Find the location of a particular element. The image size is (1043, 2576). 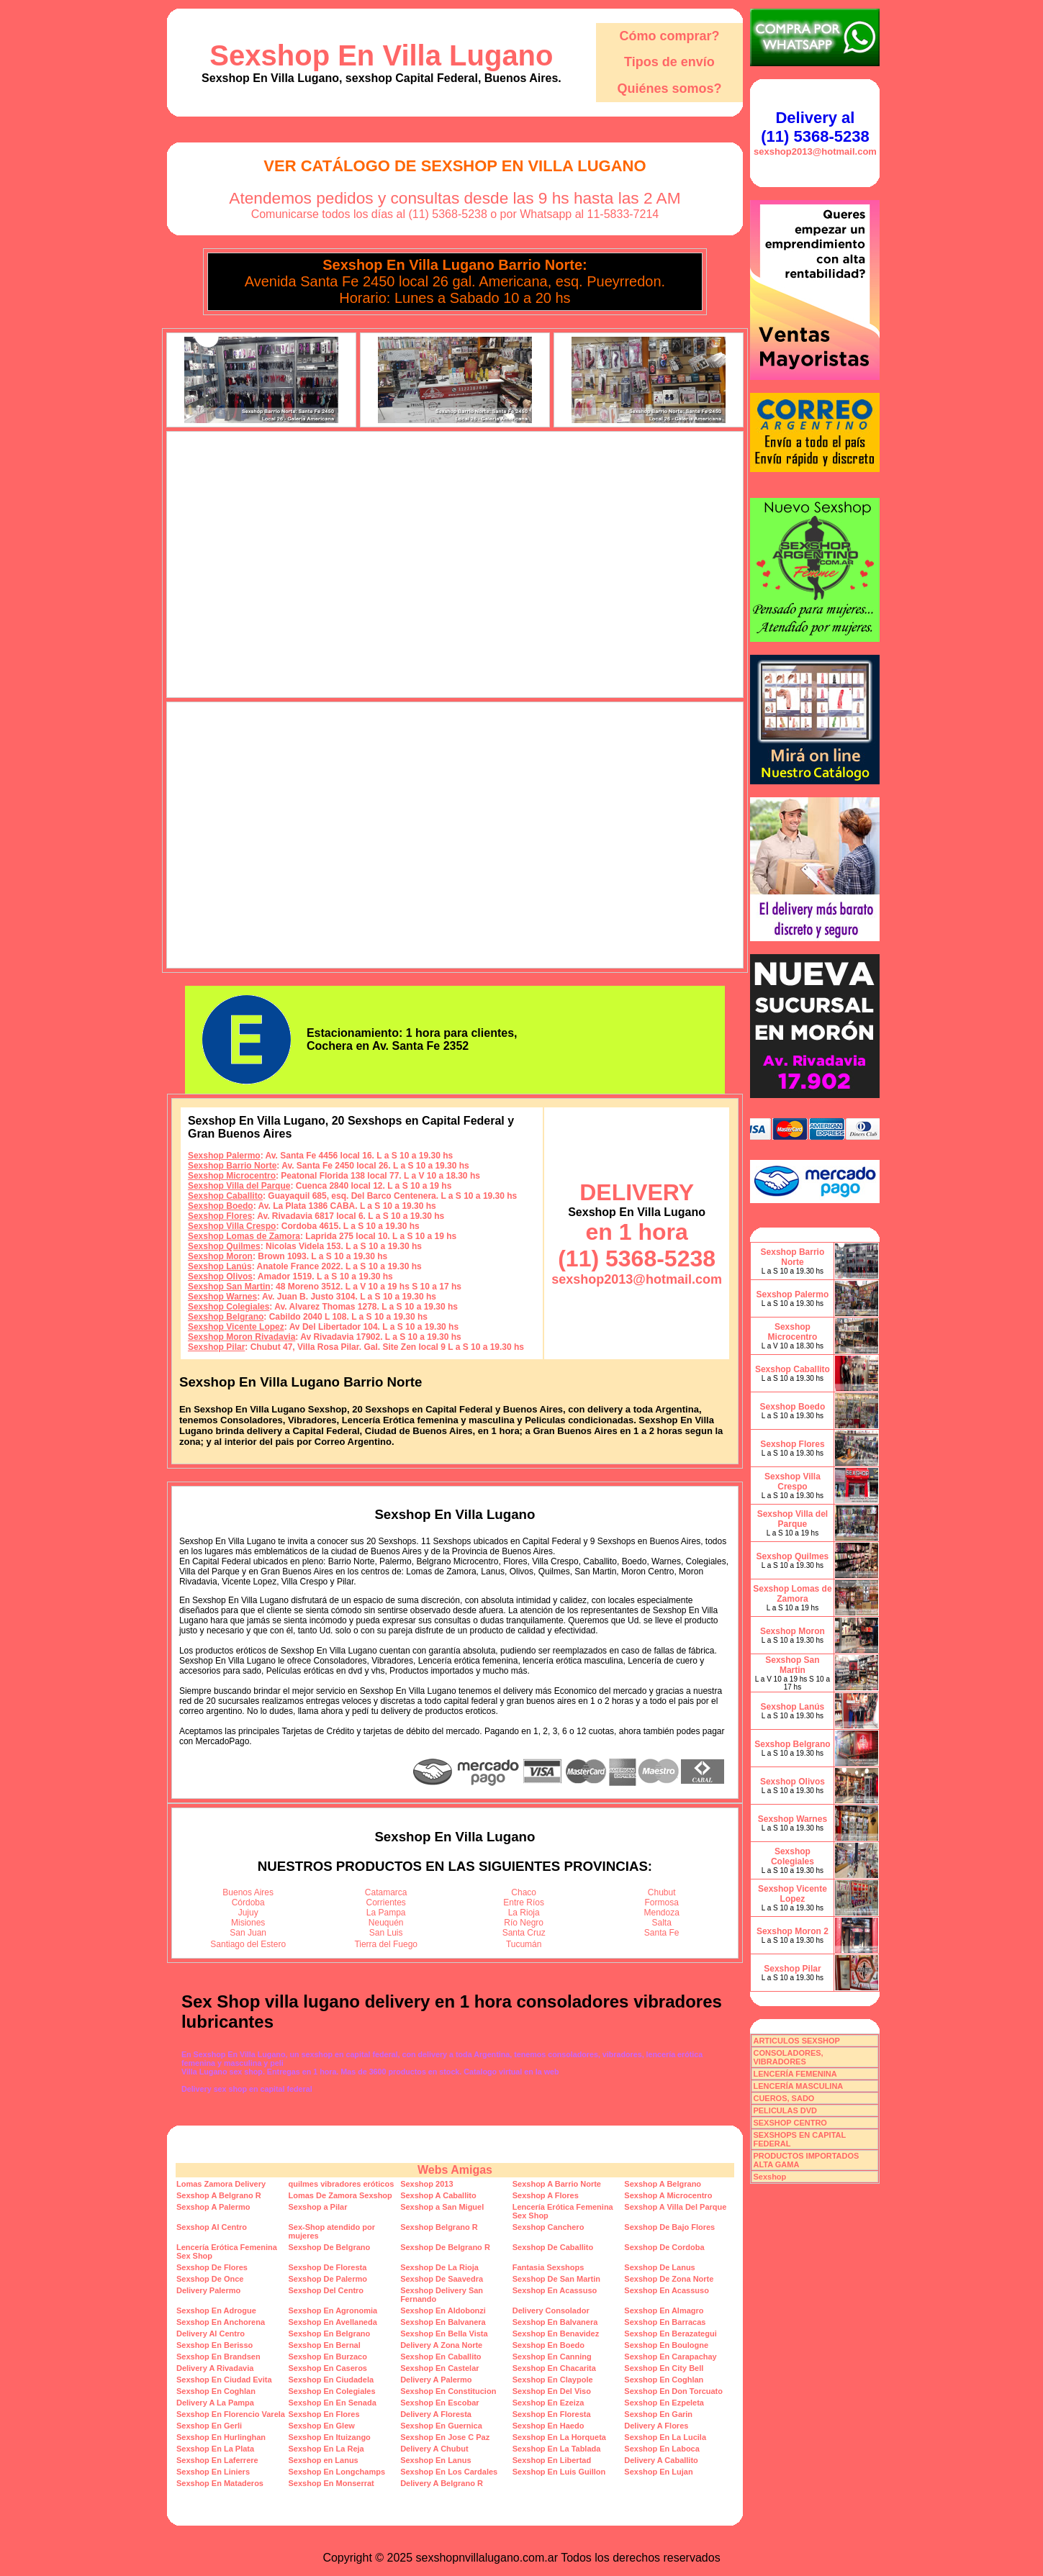

Sexshop En Ezpeleta is located at coordinates (664, 2402).